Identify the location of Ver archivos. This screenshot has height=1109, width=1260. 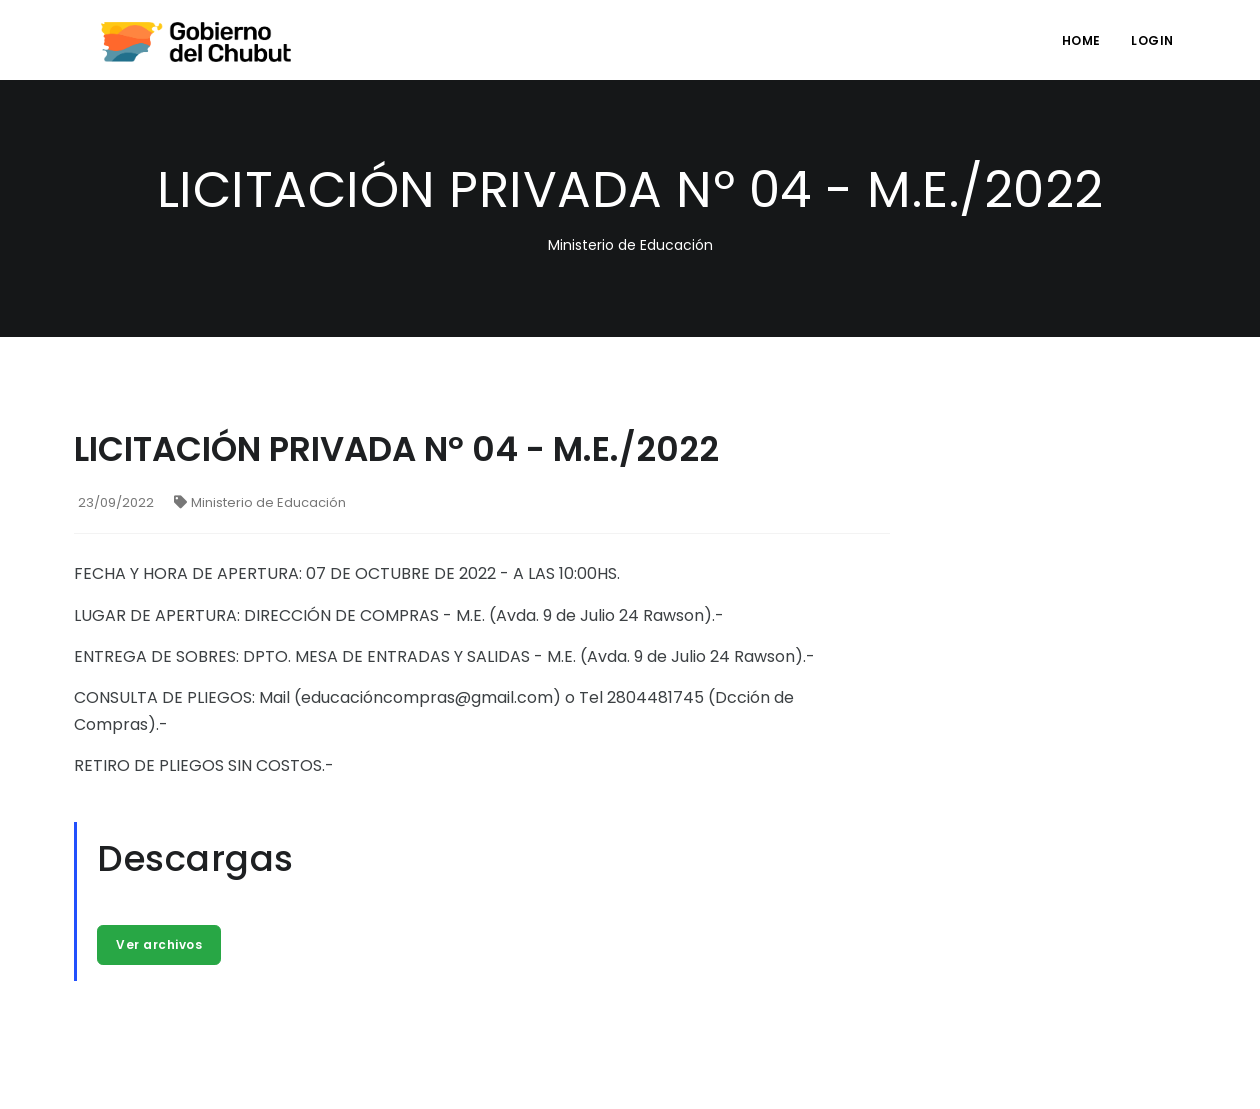
(159, 944).